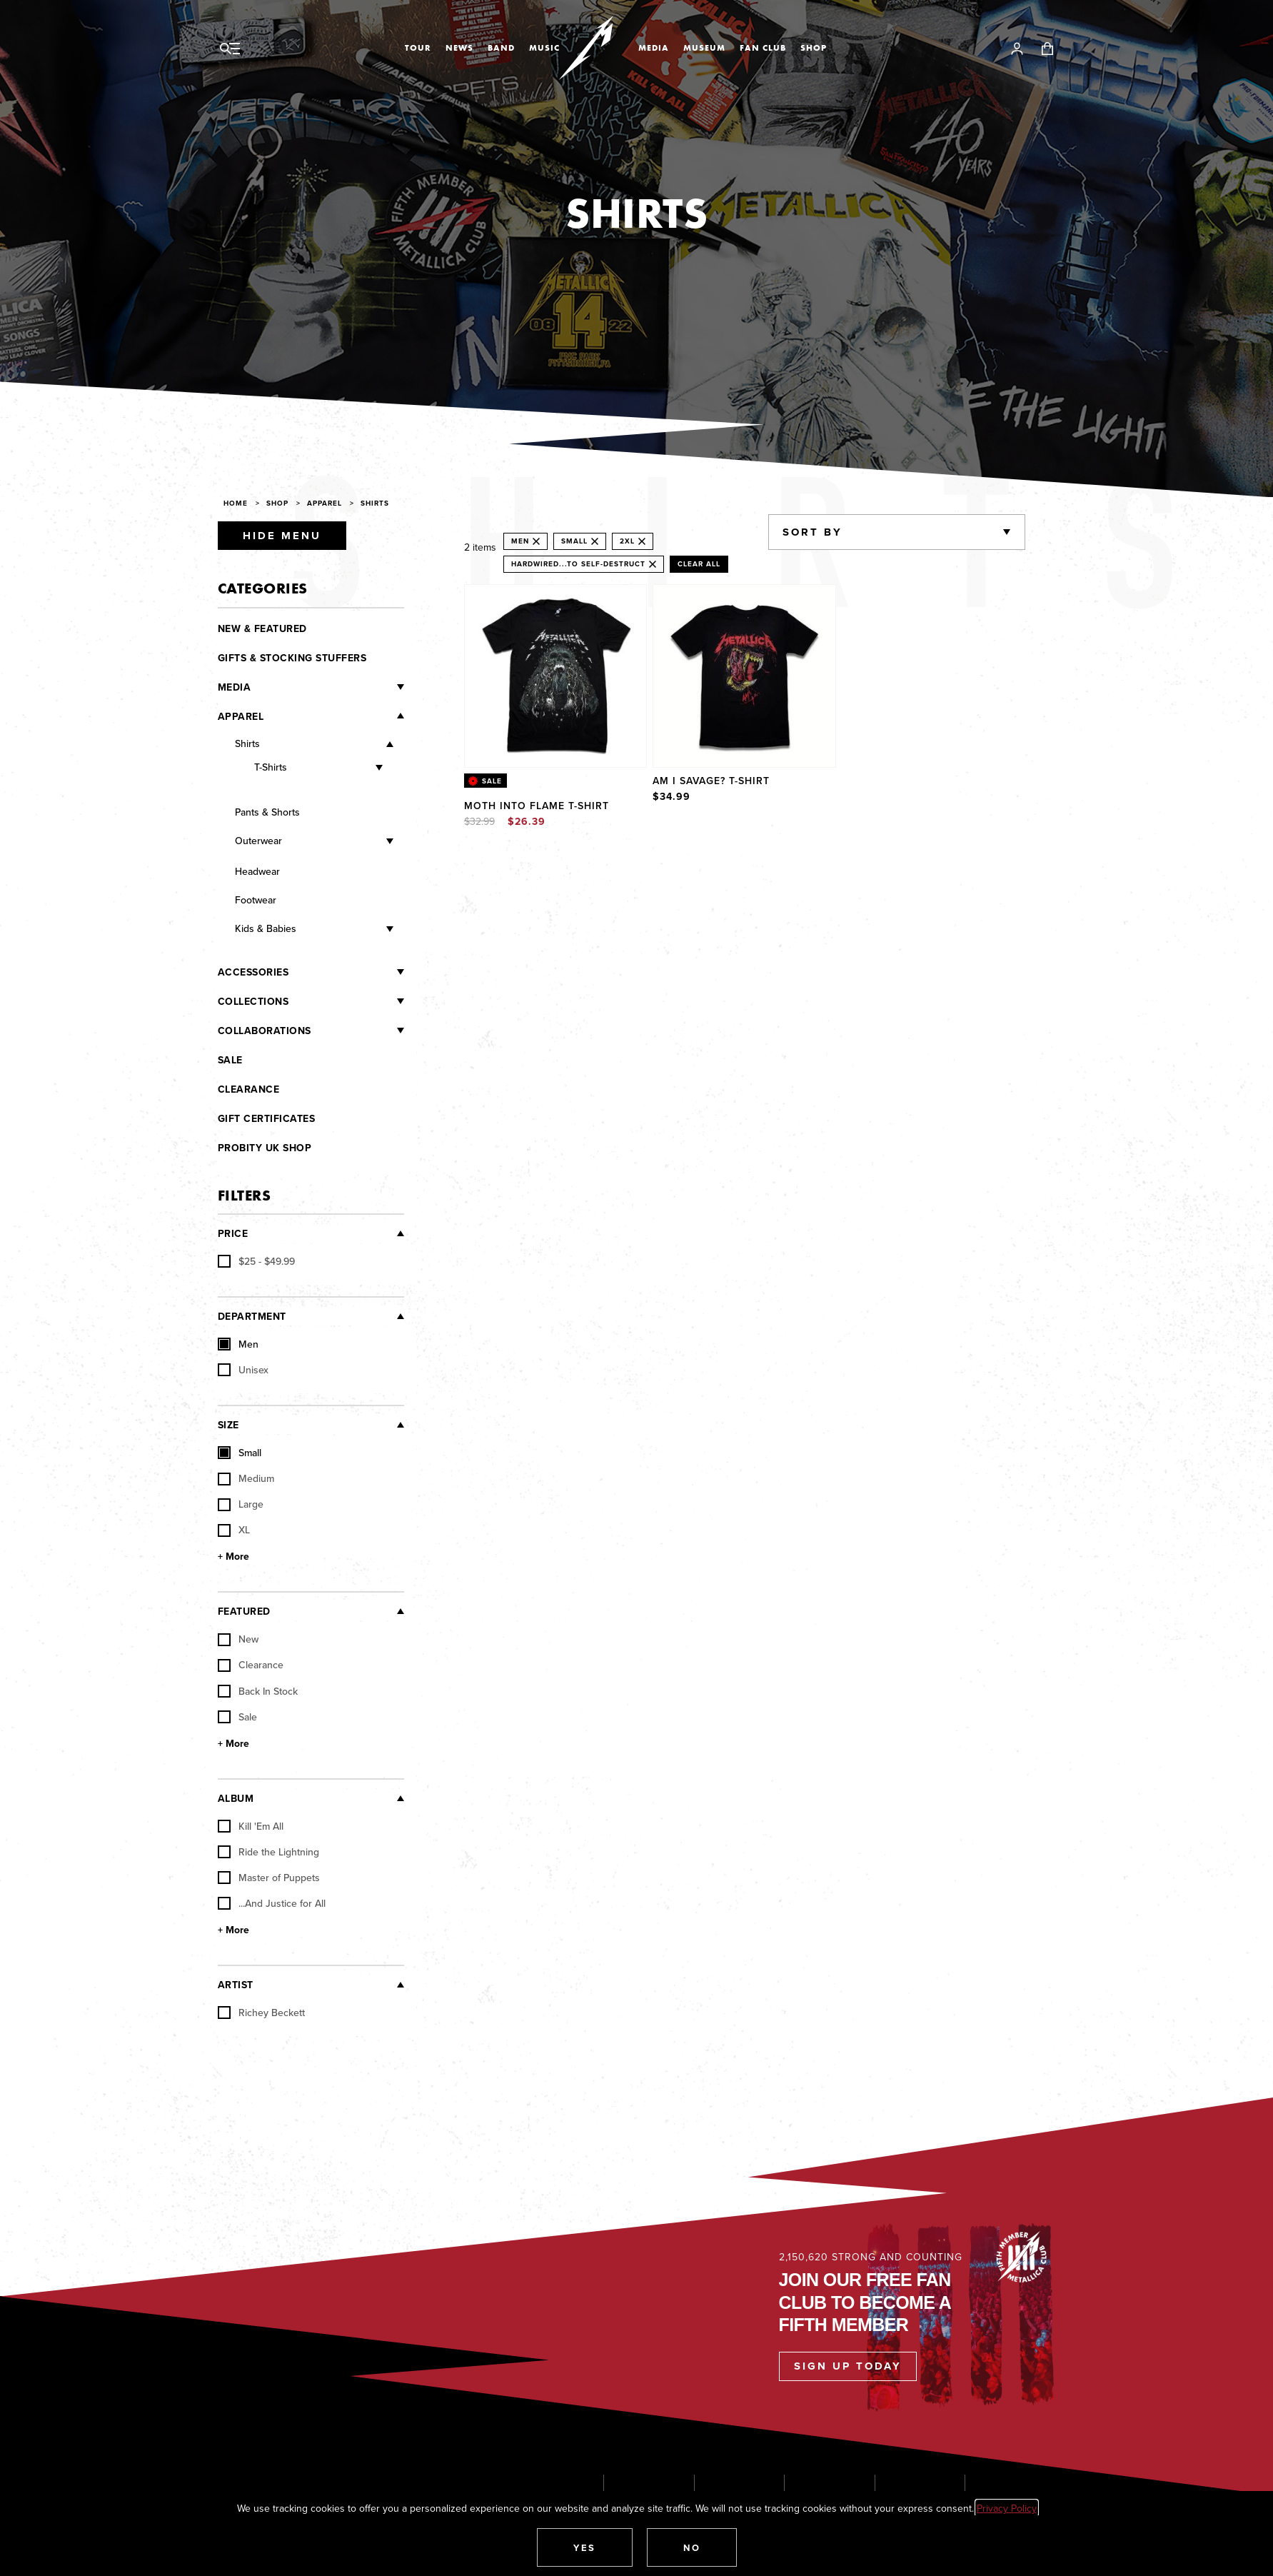  What do you see at coordinates (704, 48) in the screenshot?
I see `Museum` at bounding box center [704, 48].